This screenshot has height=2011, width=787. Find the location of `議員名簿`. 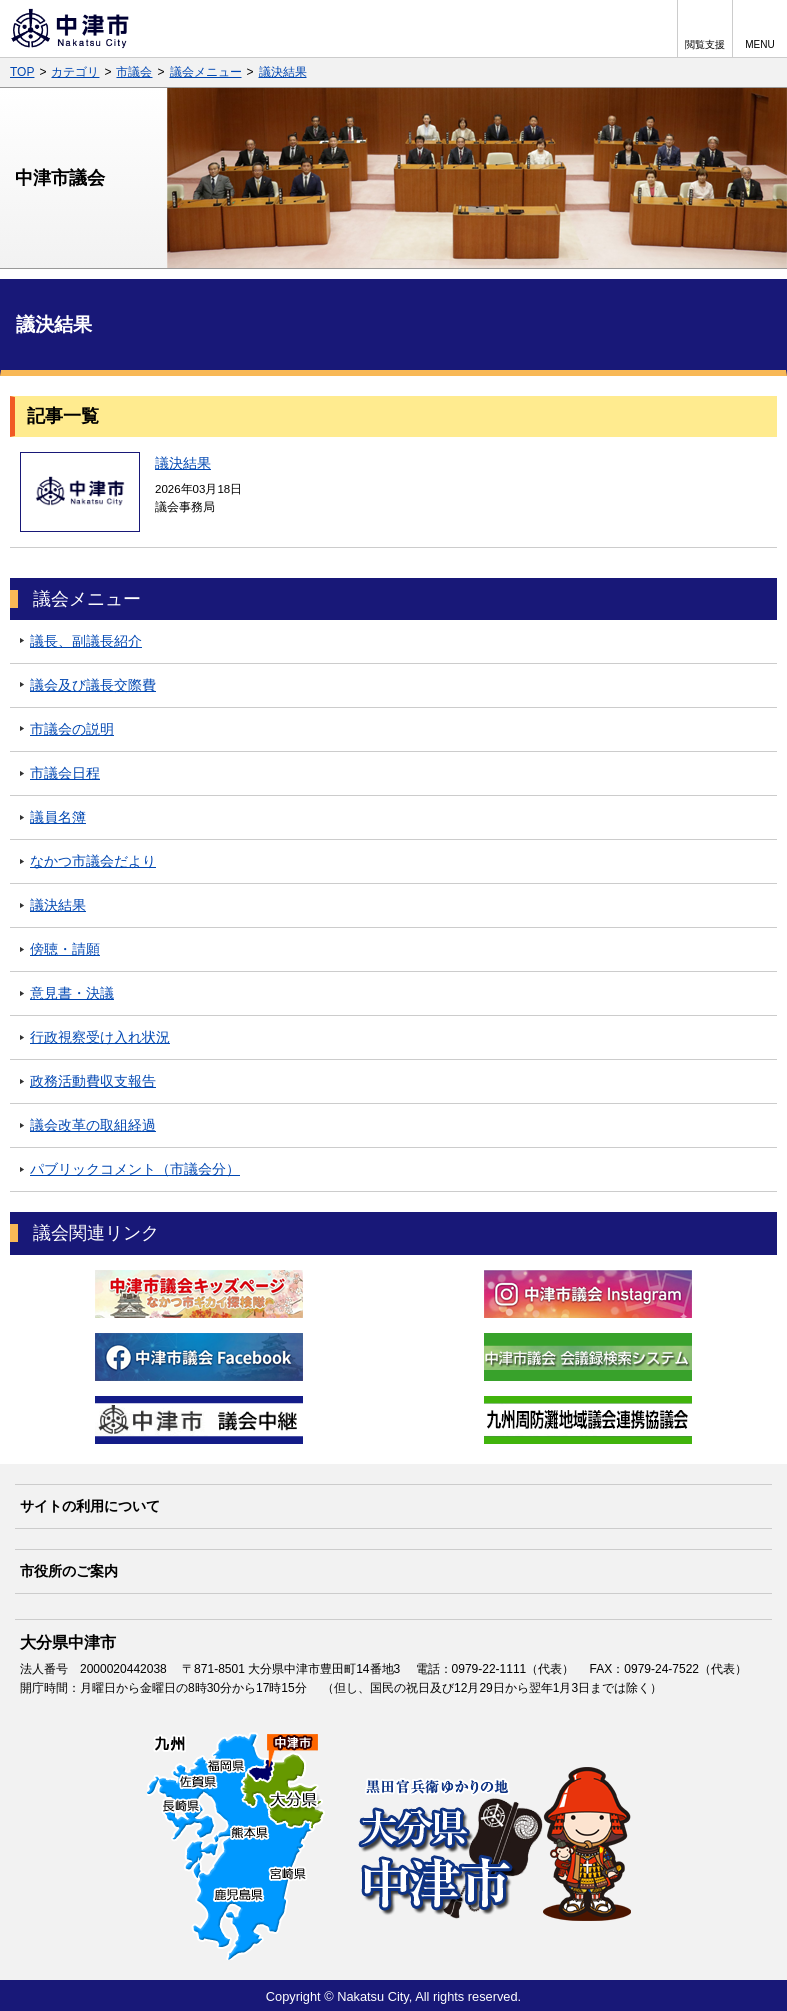

議員名簿 is located at coordinates (58, 817).